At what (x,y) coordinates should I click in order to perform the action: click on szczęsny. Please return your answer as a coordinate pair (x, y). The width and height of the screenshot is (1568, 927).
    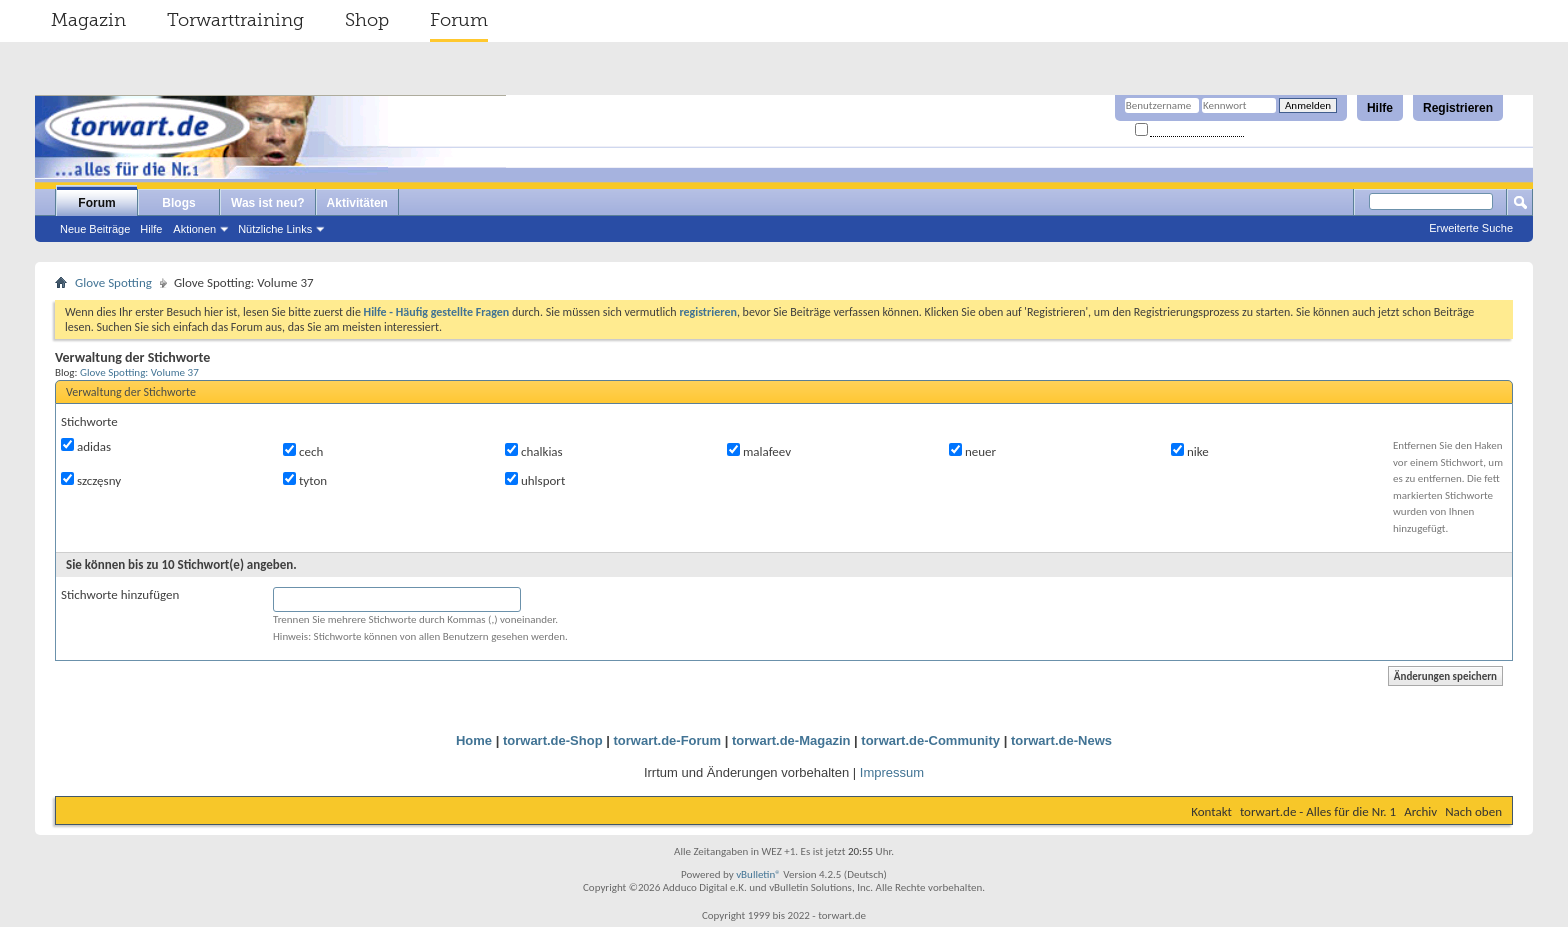
    Looking at the image, I should click on (91, 480).